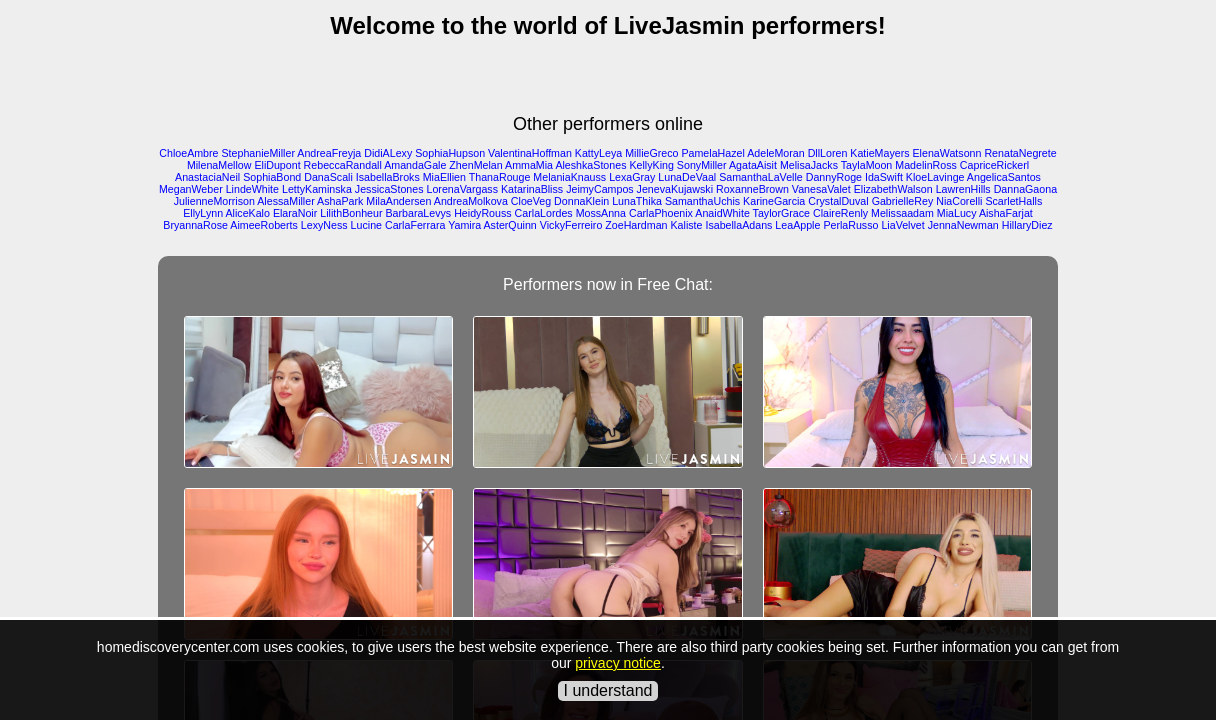 The width and height of the screenshot is (1216, 720). What do you see at coordinates (219, 165) in the screenshot?
I see `MilenaMellow` at bounding box center [219, 165].